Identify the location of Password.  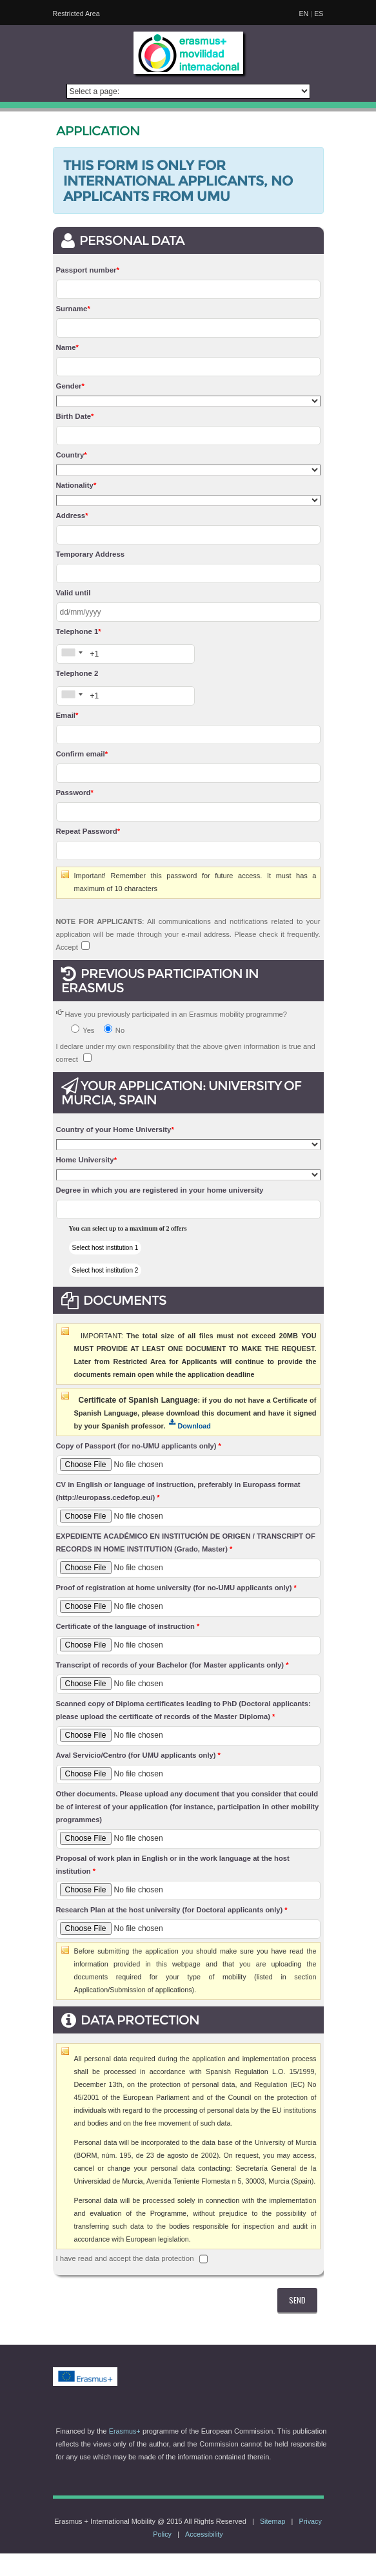
(75, 792).